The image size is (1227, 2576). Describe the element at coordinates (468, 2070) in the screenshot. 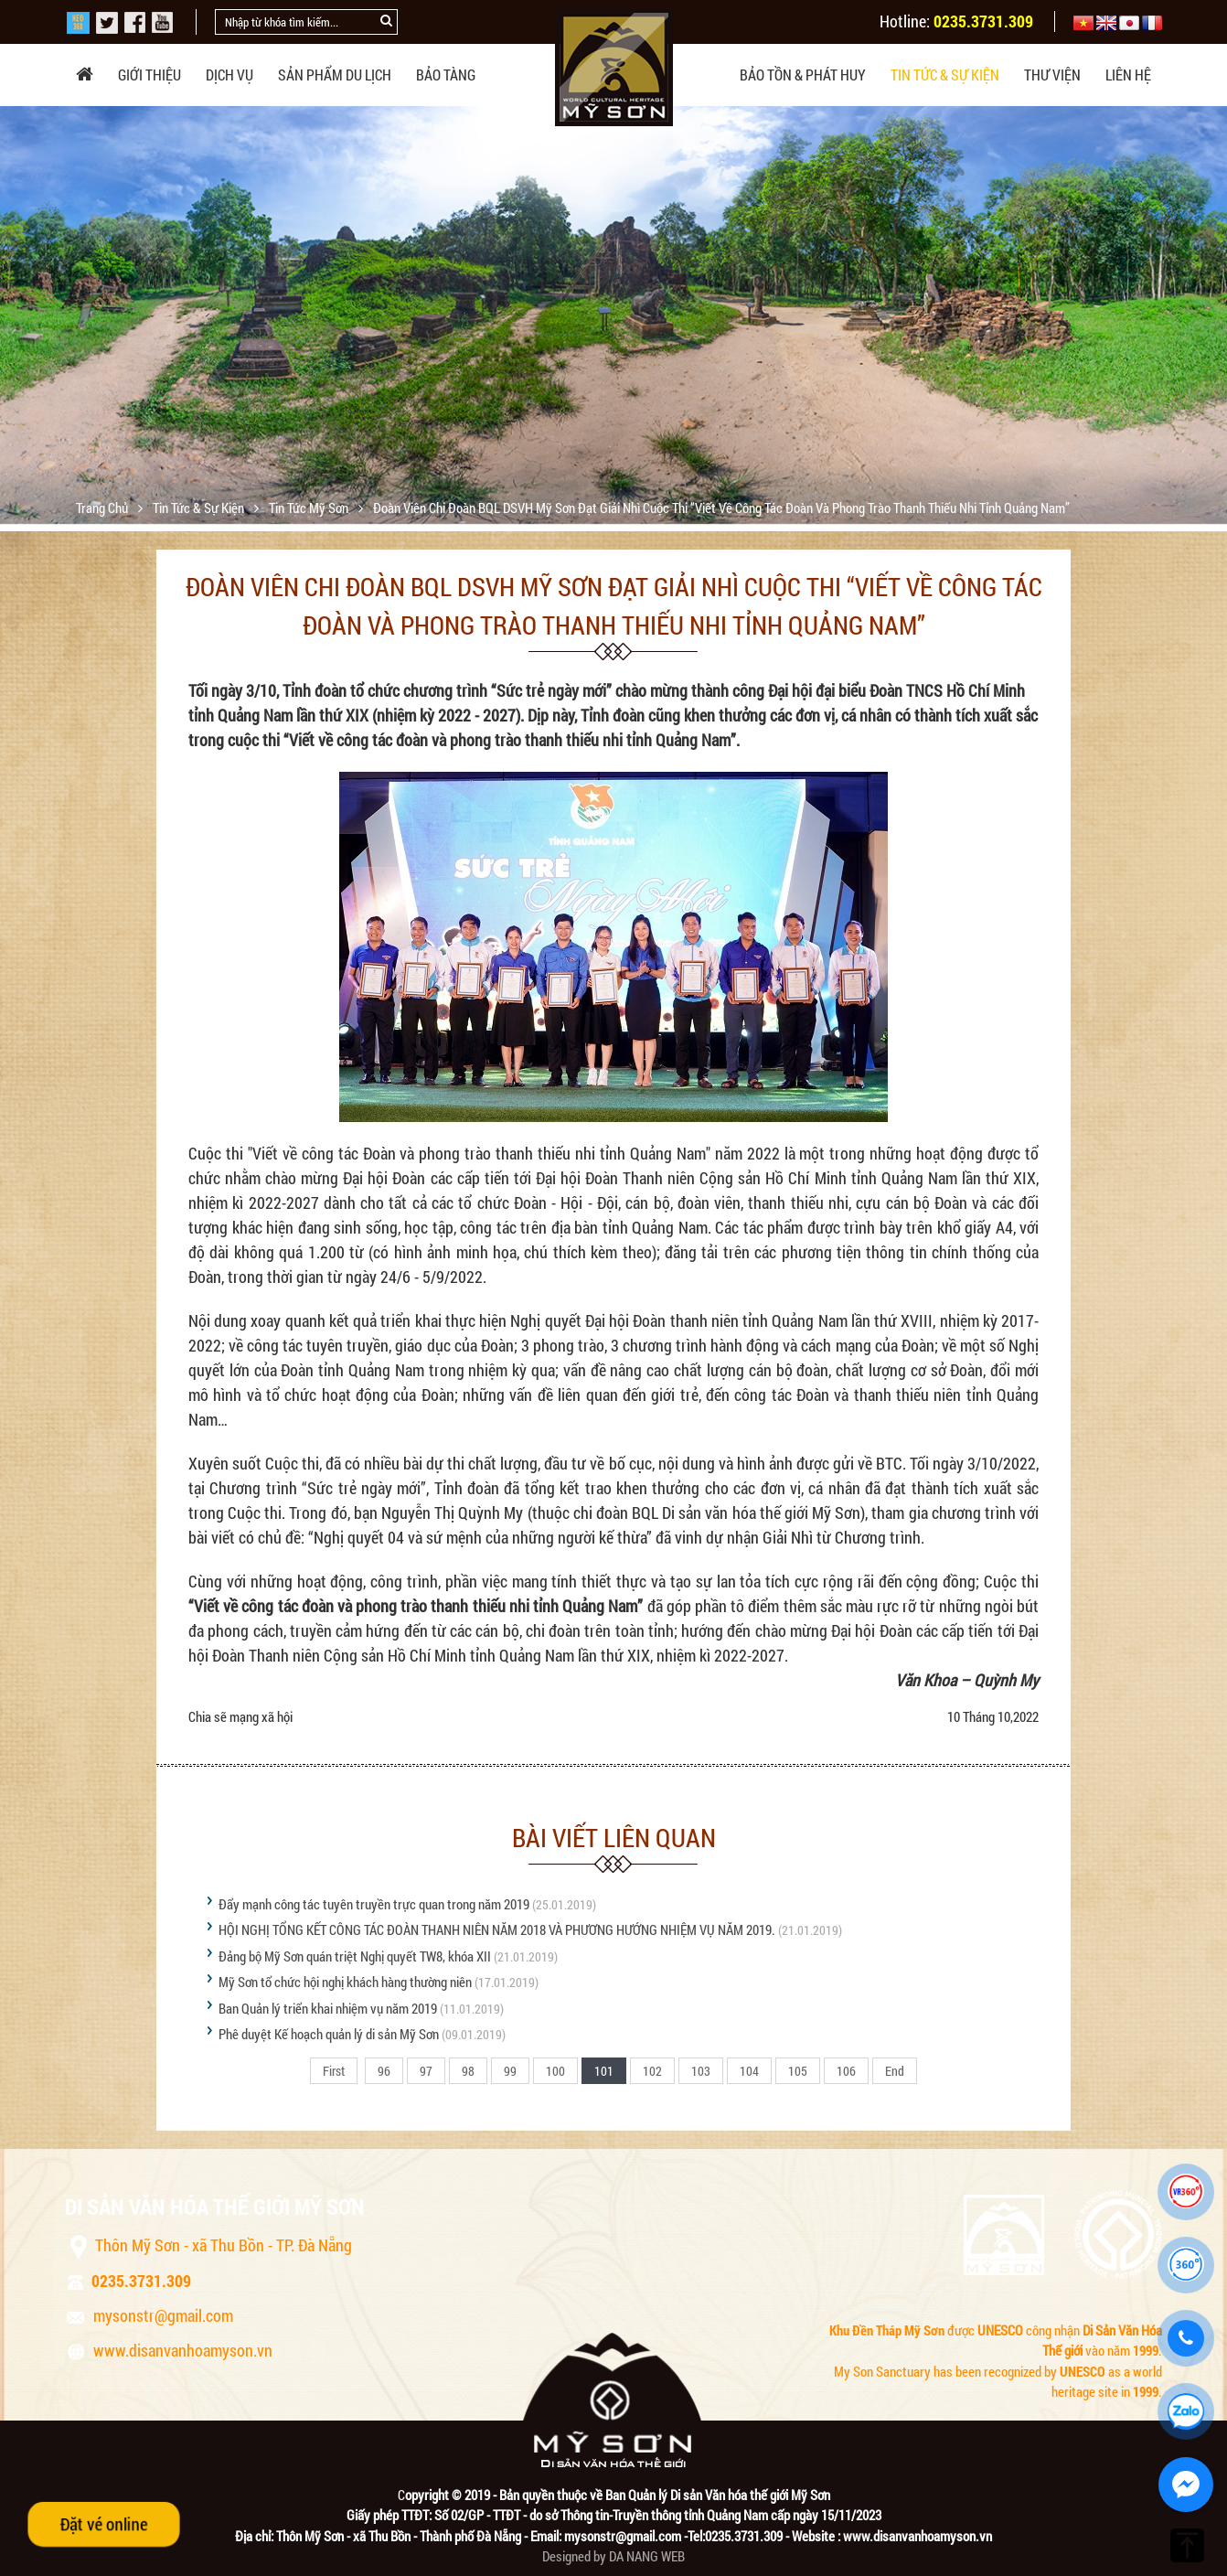

I see `98` at that location.